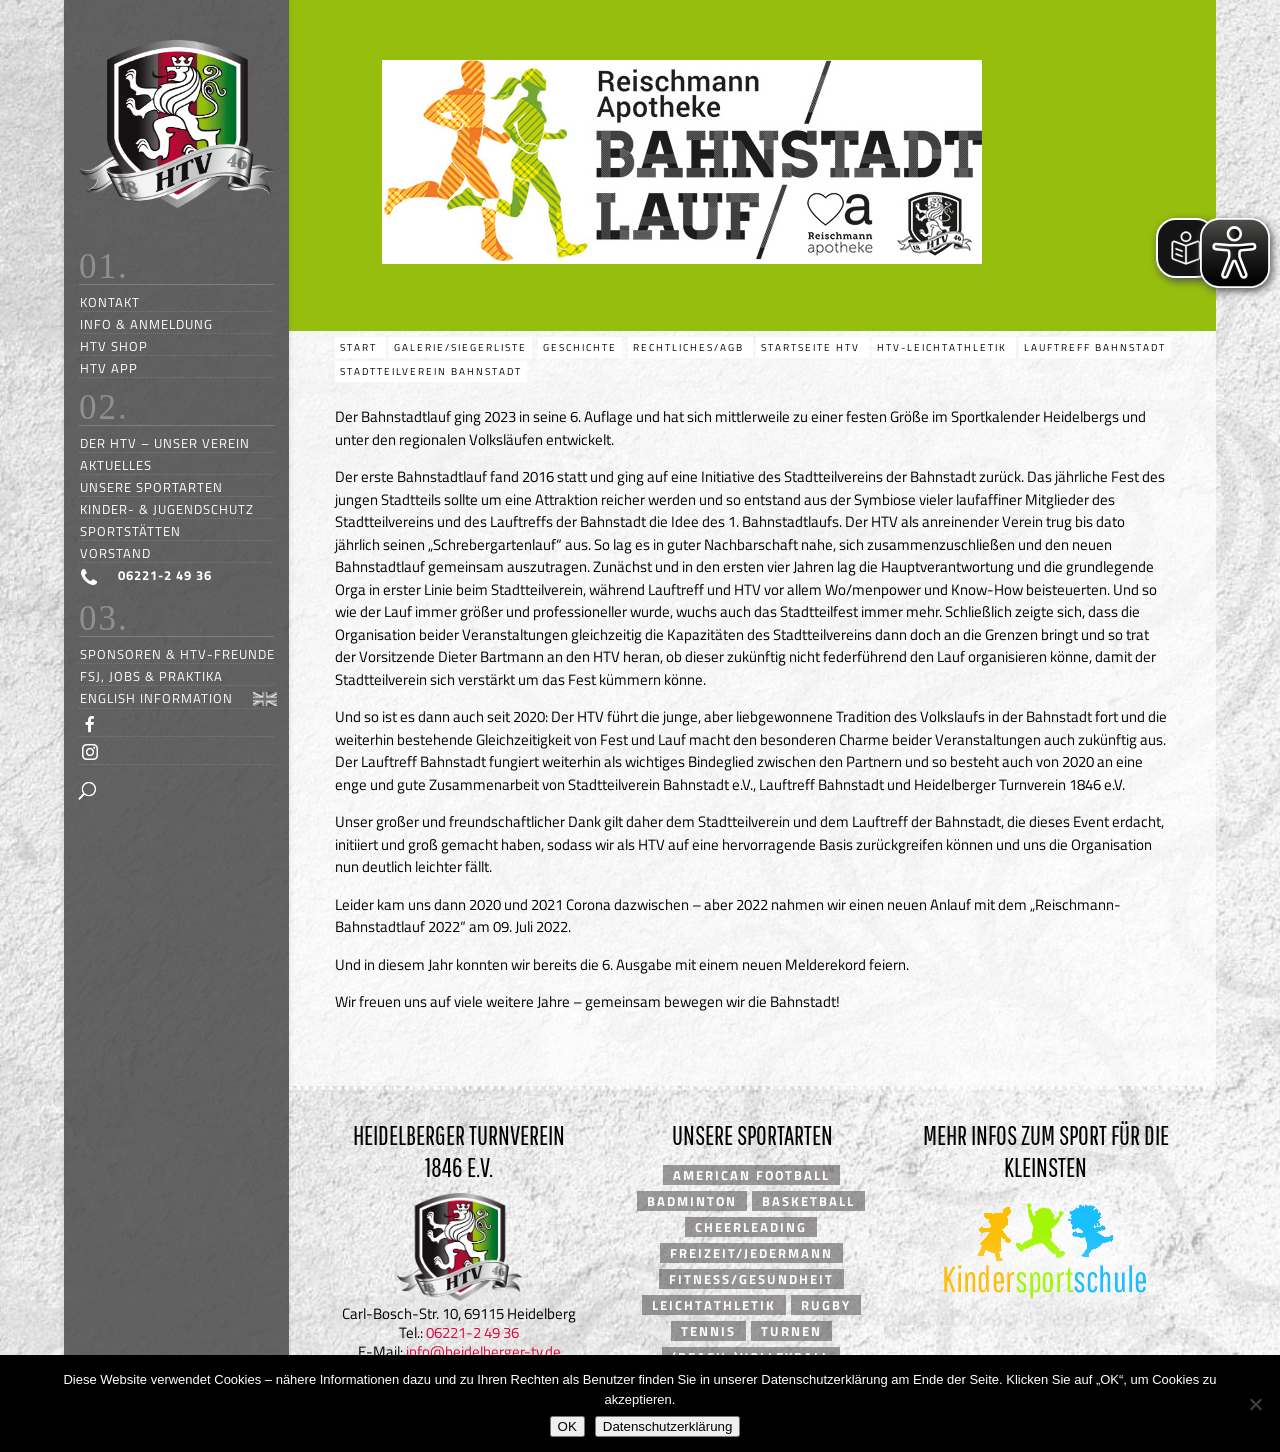  I want to click on Cheerleading, so click(751, 1227).